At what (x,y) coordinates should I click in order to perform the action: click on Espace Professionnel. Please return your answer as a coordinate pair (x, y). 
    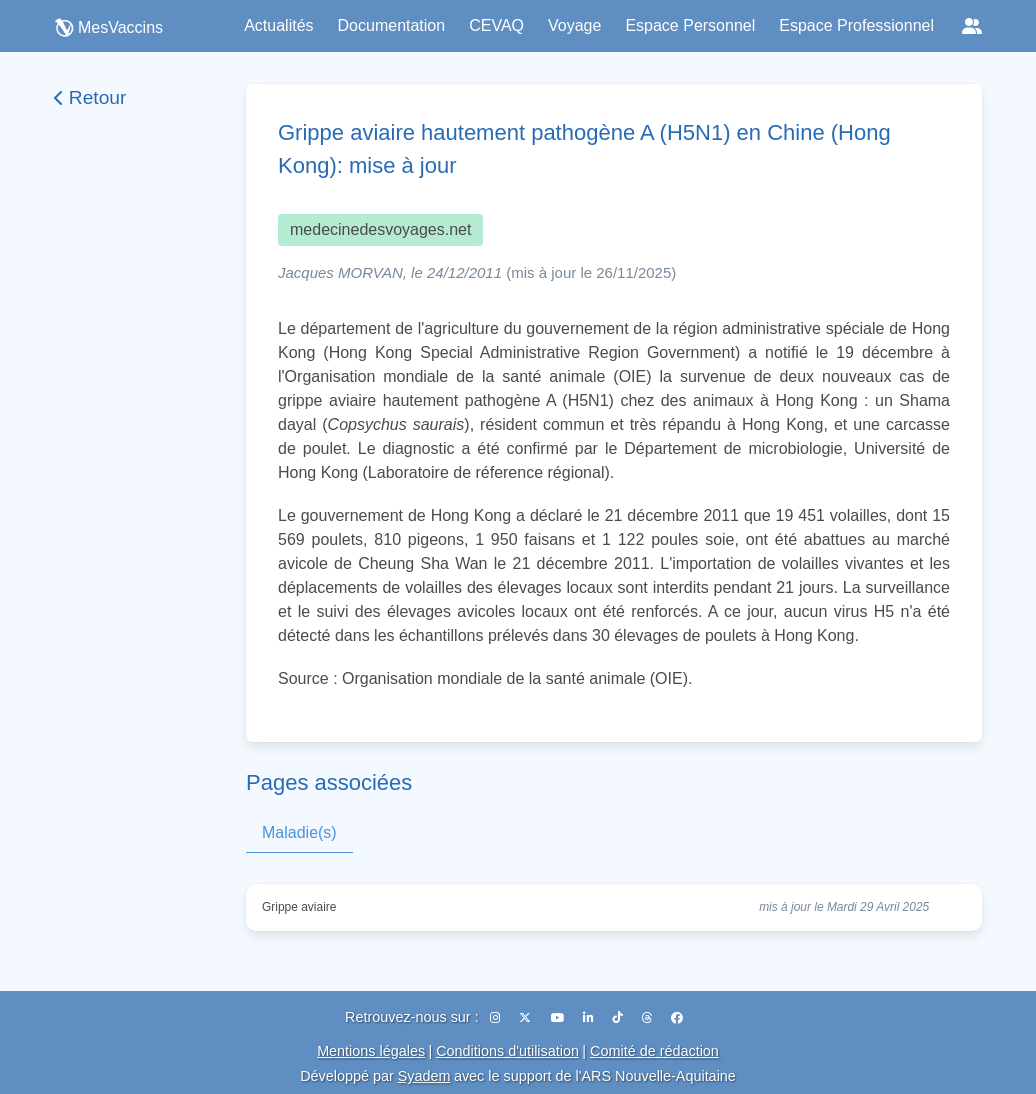
    Looking at the image, I should click on (856, 25).